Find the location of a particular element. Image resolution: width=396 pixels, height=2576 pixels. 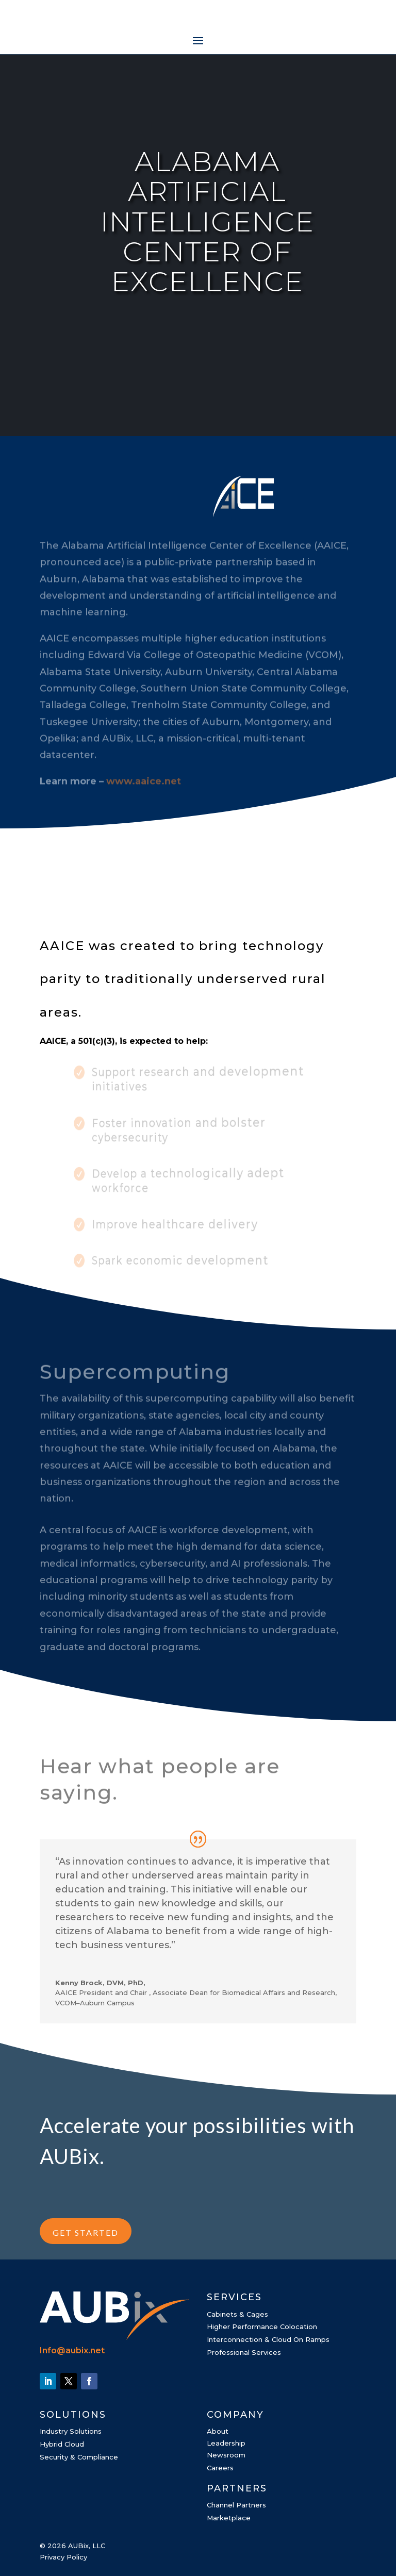

GET STARTED is located at coordinates (86, 2232).